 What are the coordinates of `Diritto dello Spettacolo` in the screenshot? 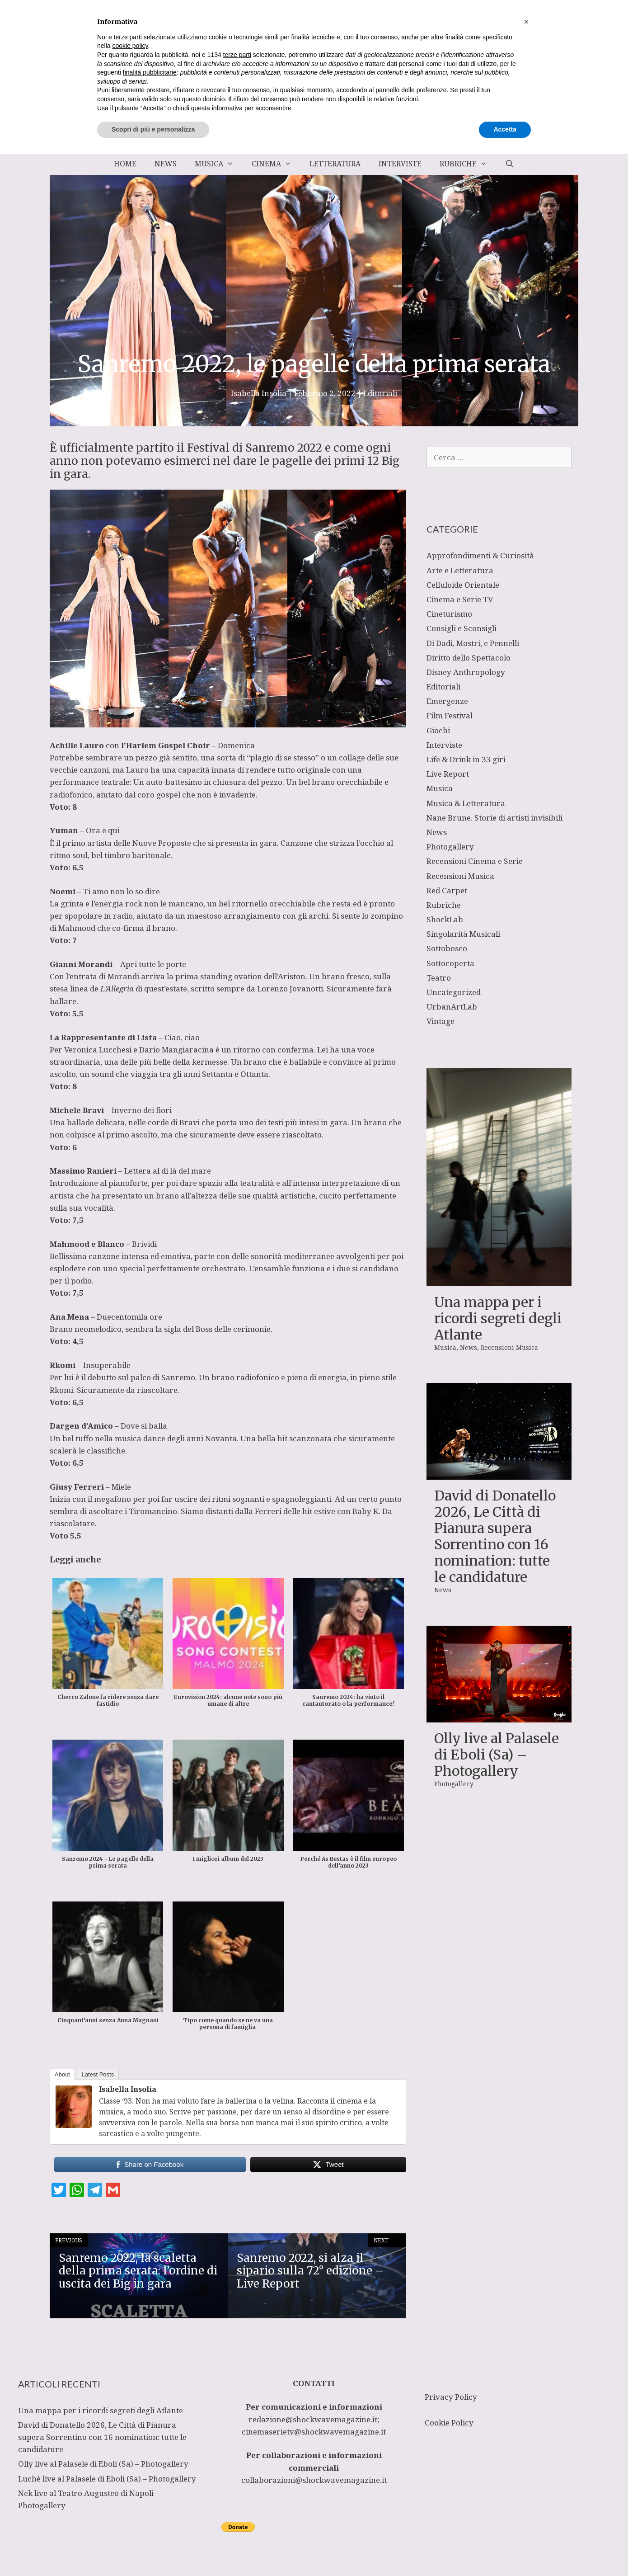 It's located at (468, 657).